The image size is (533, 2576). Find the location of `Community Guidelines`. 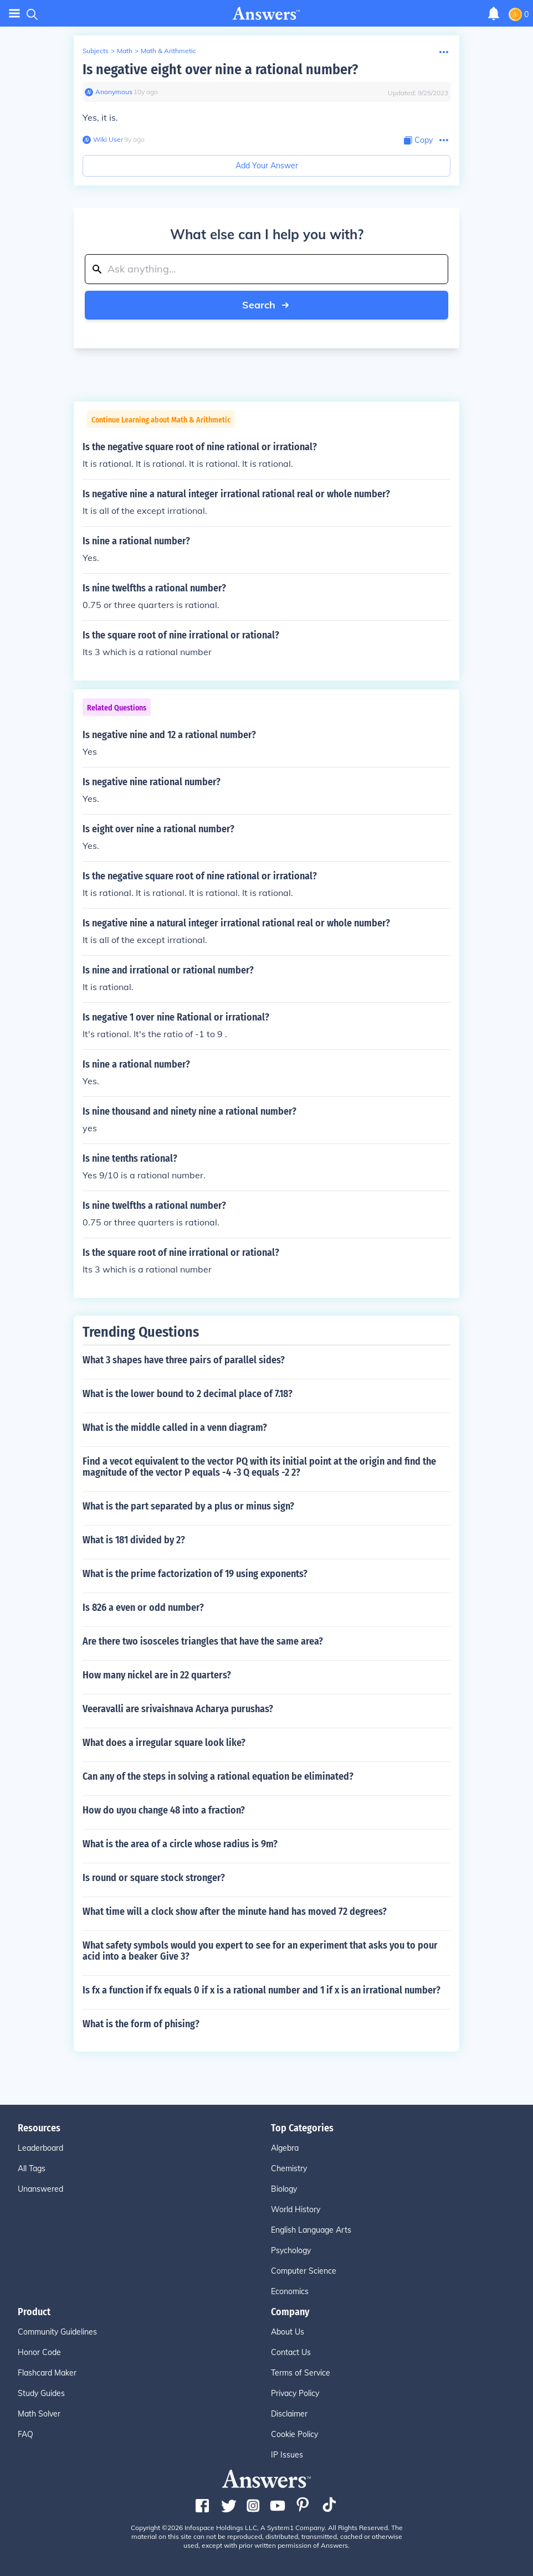

Community Guidelines is located at coordinates (57, 2332).